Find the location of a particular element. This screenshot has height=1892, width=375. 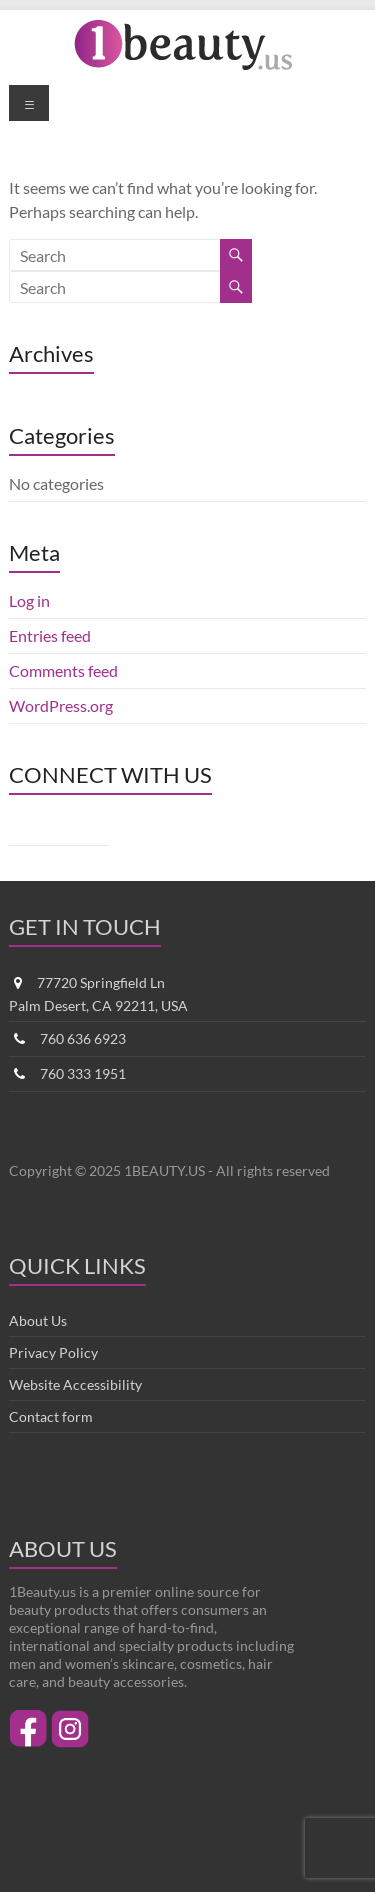

760 636 6923 is located at coordinates (83, 1038).